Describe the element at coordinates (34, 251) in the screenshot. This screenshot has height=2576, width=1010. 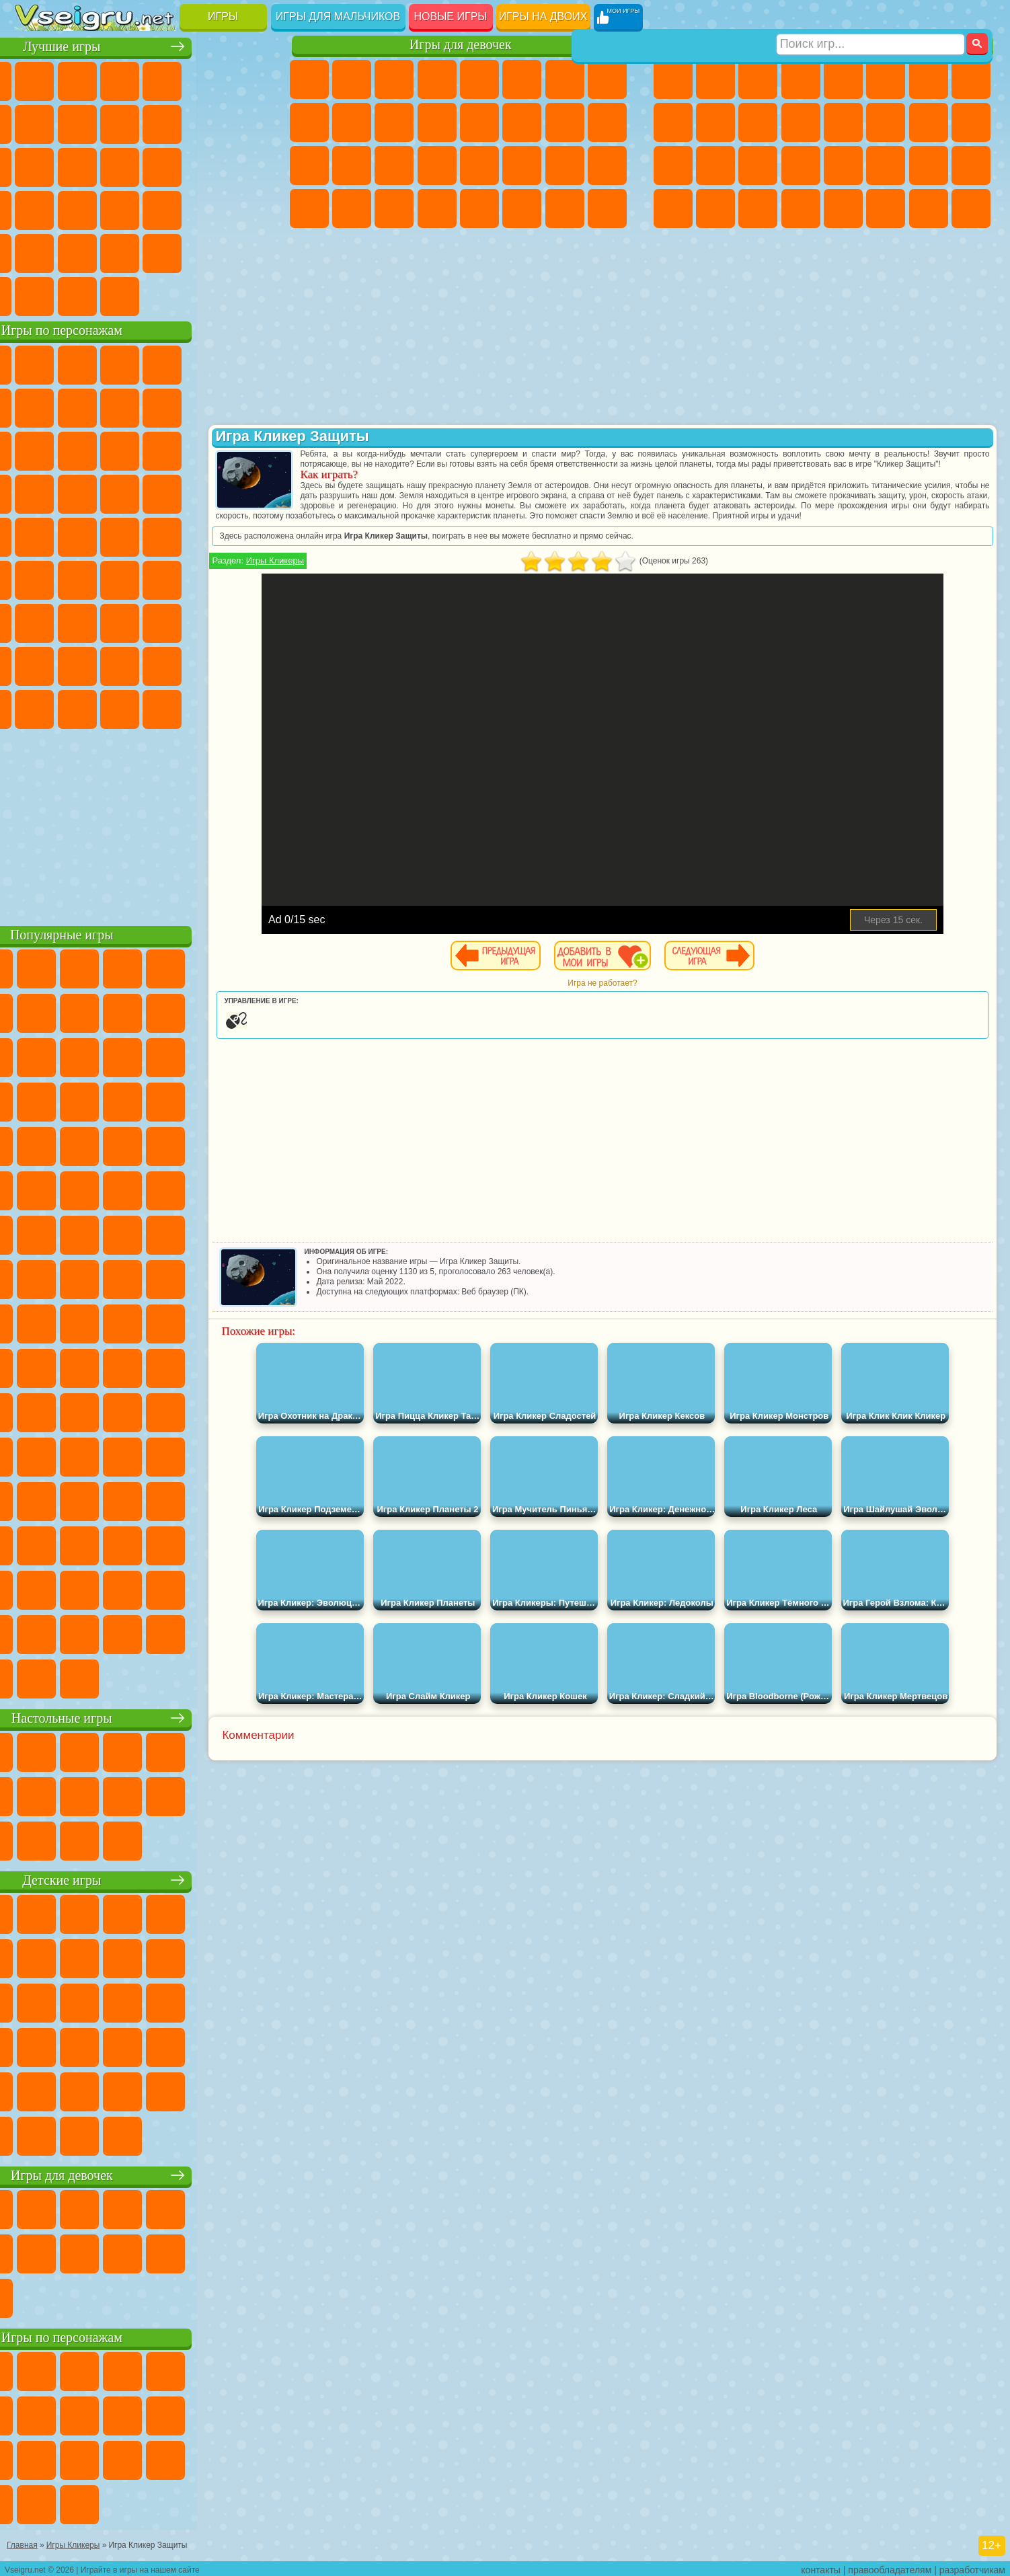
I see `Головоломки` at that location.